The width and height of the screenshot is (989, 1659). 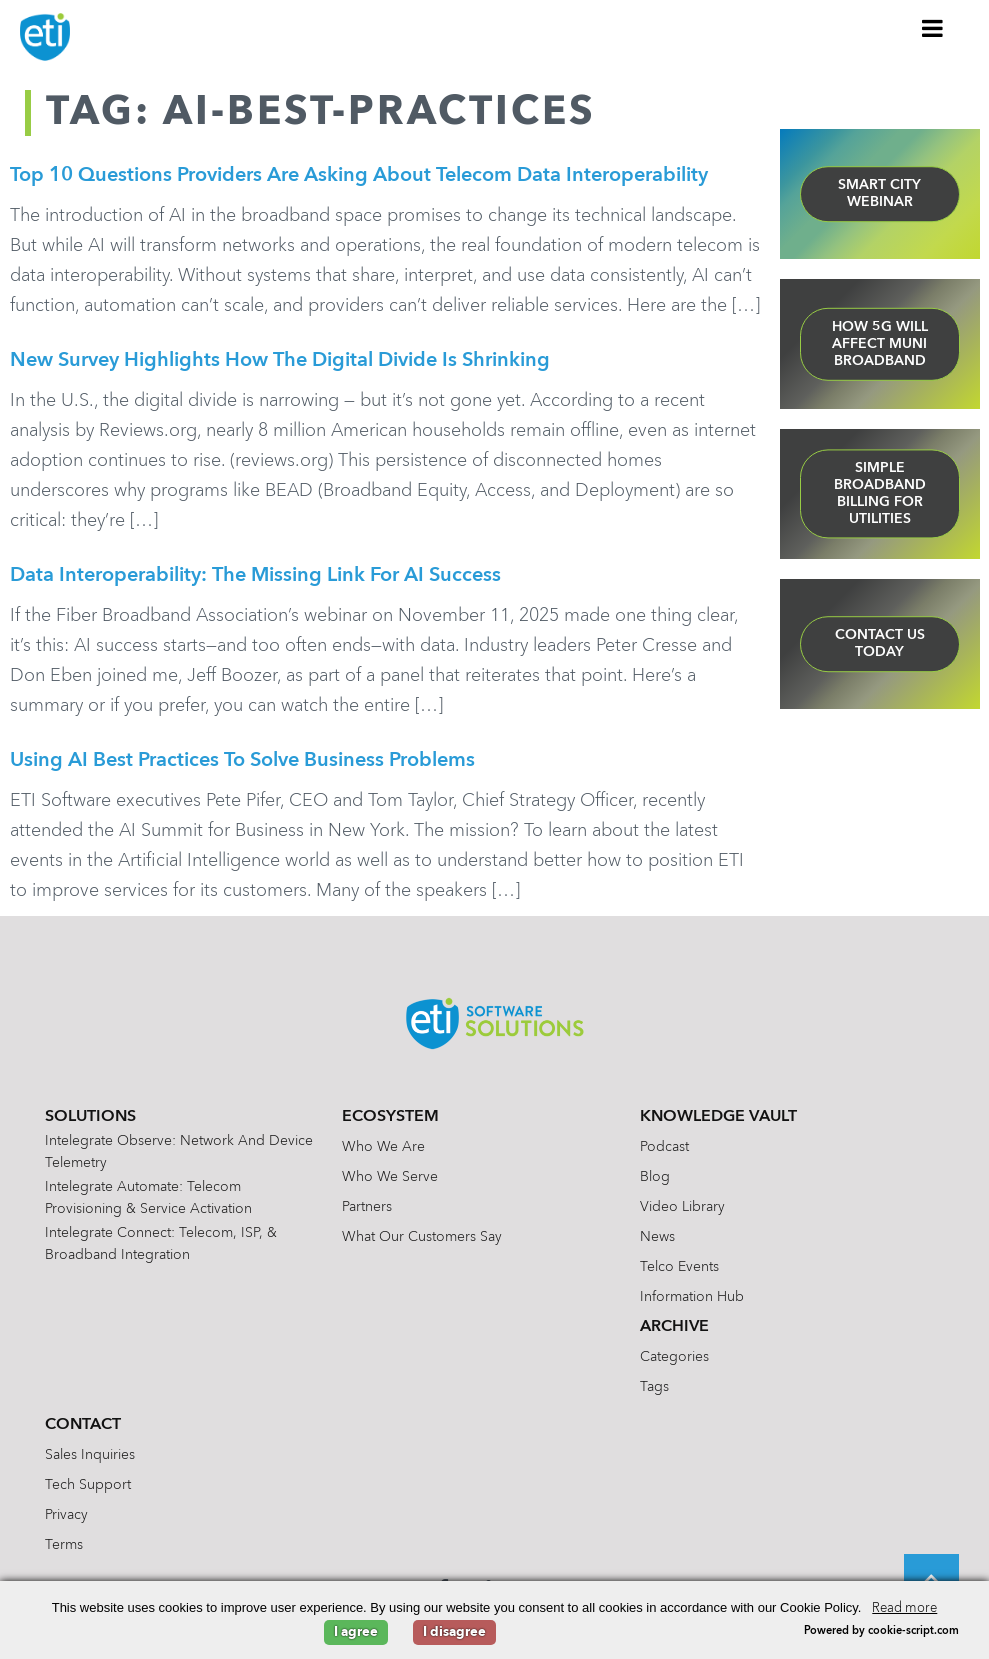 What do you see at coordinates (83, 1425) in the screenshot?
I see `Contact` at bounding box center [83, 1425].